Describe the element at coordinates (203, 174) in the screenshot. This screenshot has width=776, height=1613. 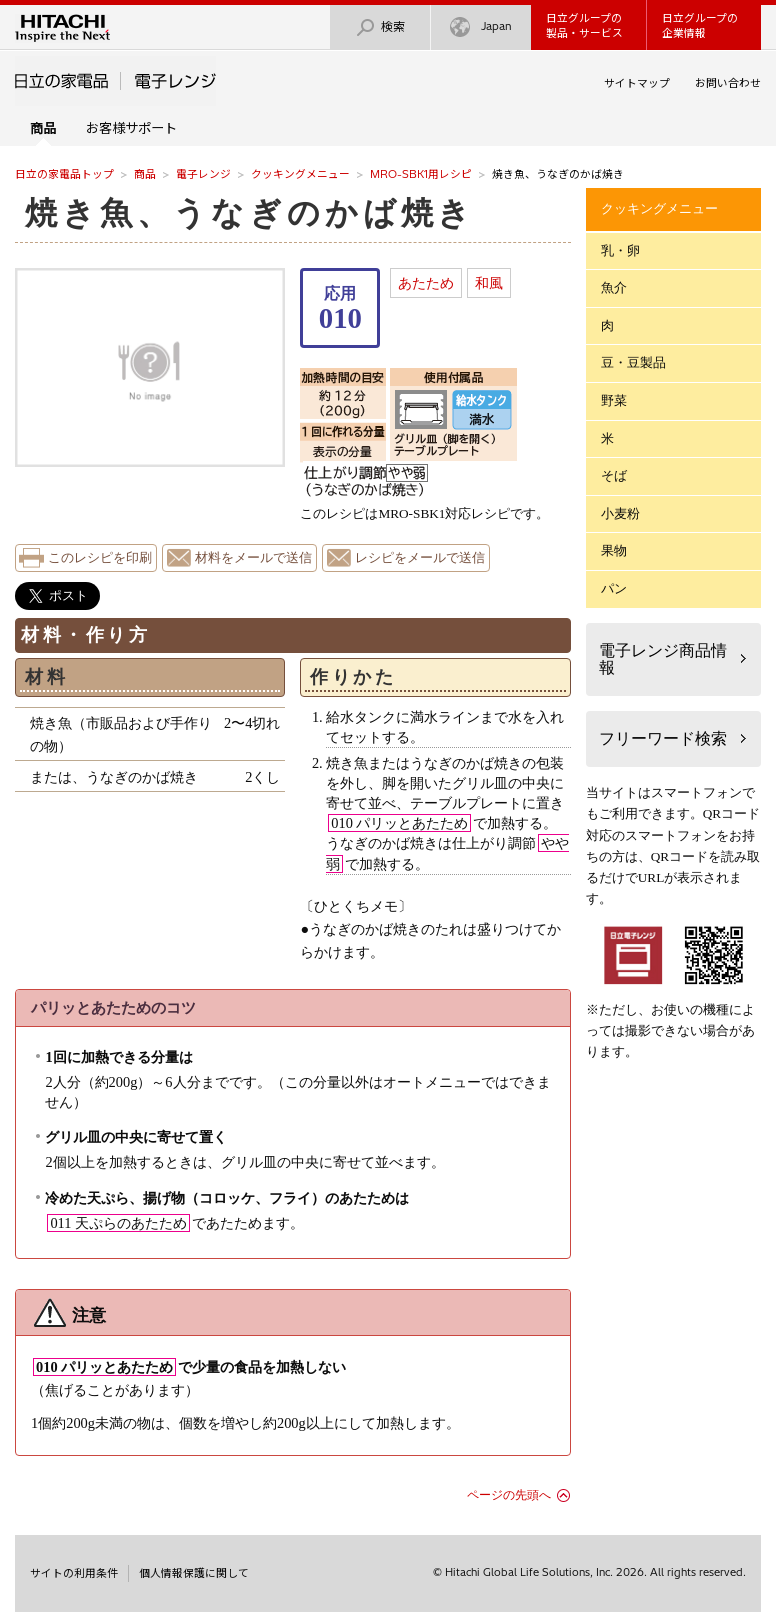
I see `電子レンジ` at that location.